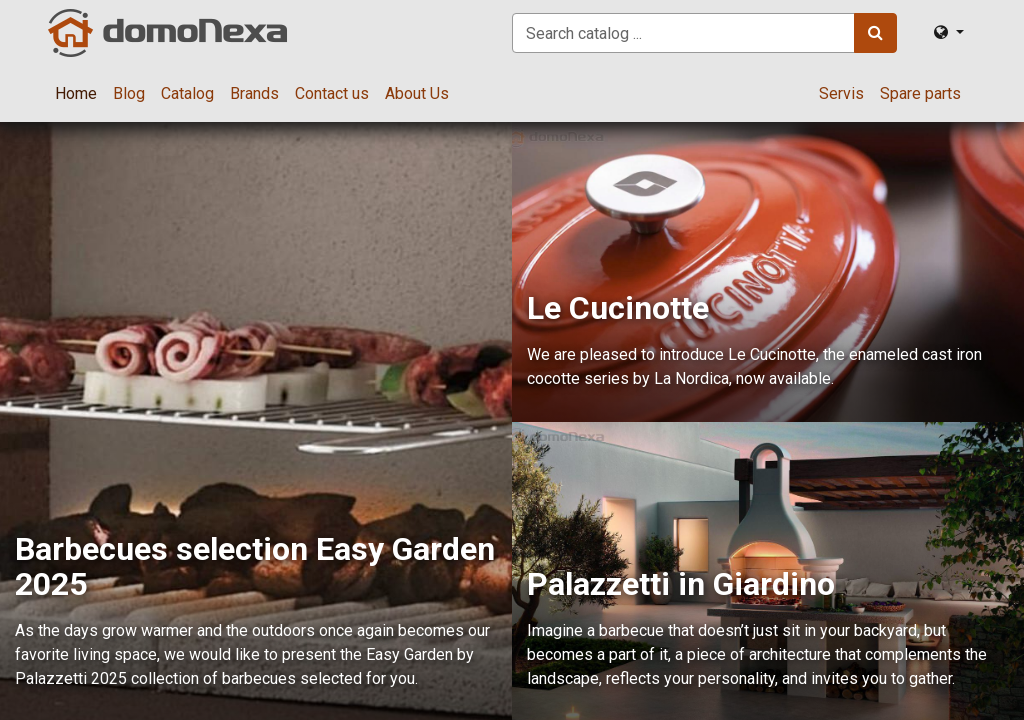 Image resolution: width=1024 pixels, height=720 pixels. I want to click on [menuitem], so click(76, 94).